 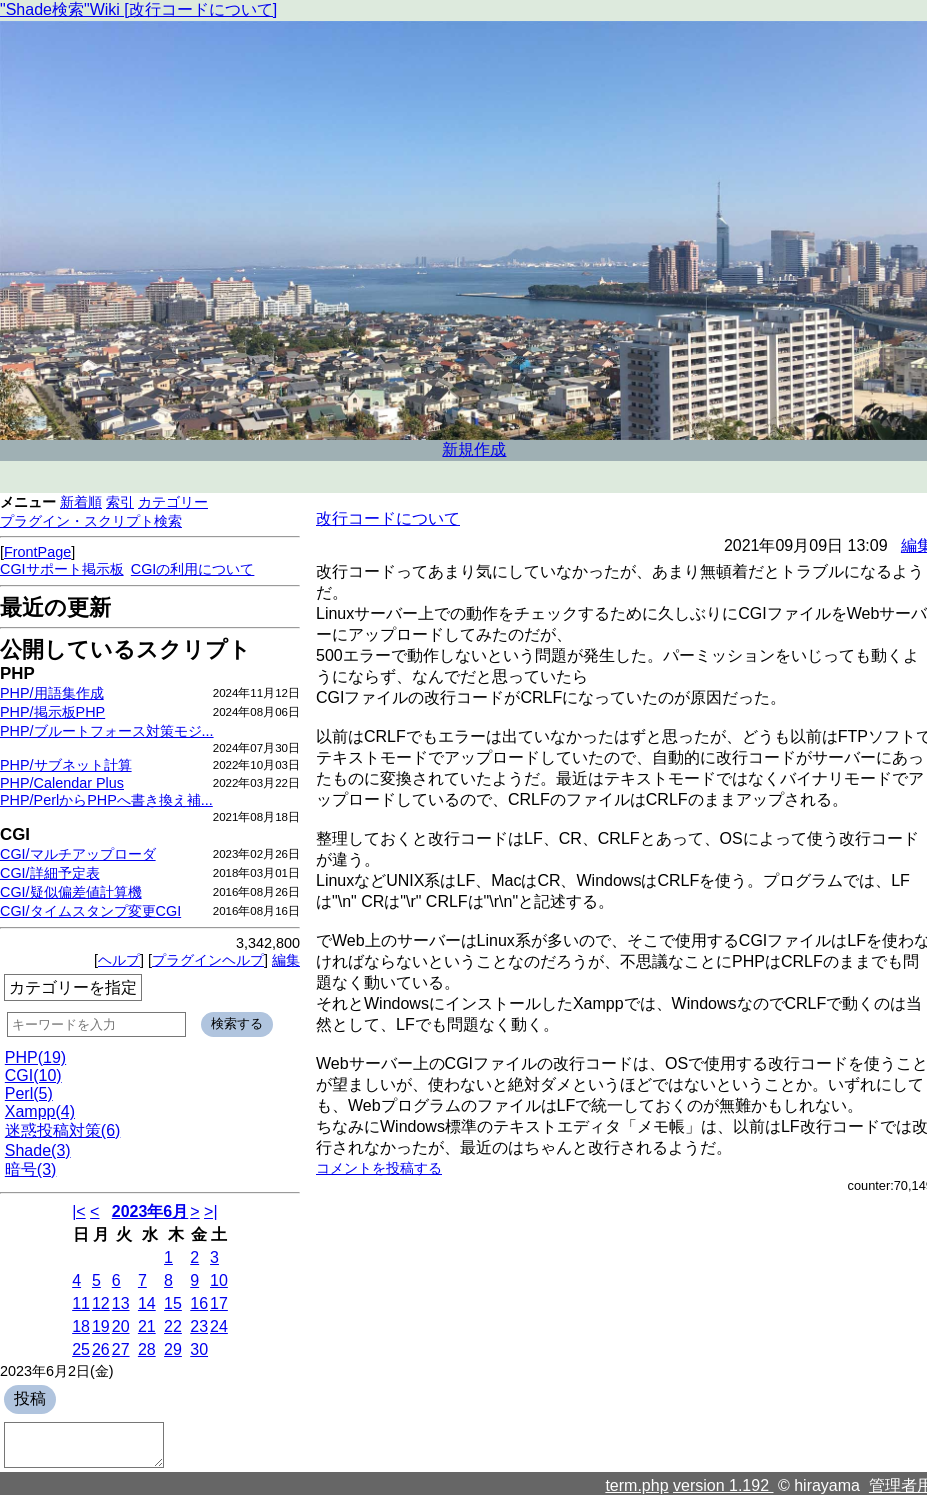 I want to click on 新着順, so click(x=81, y=502).